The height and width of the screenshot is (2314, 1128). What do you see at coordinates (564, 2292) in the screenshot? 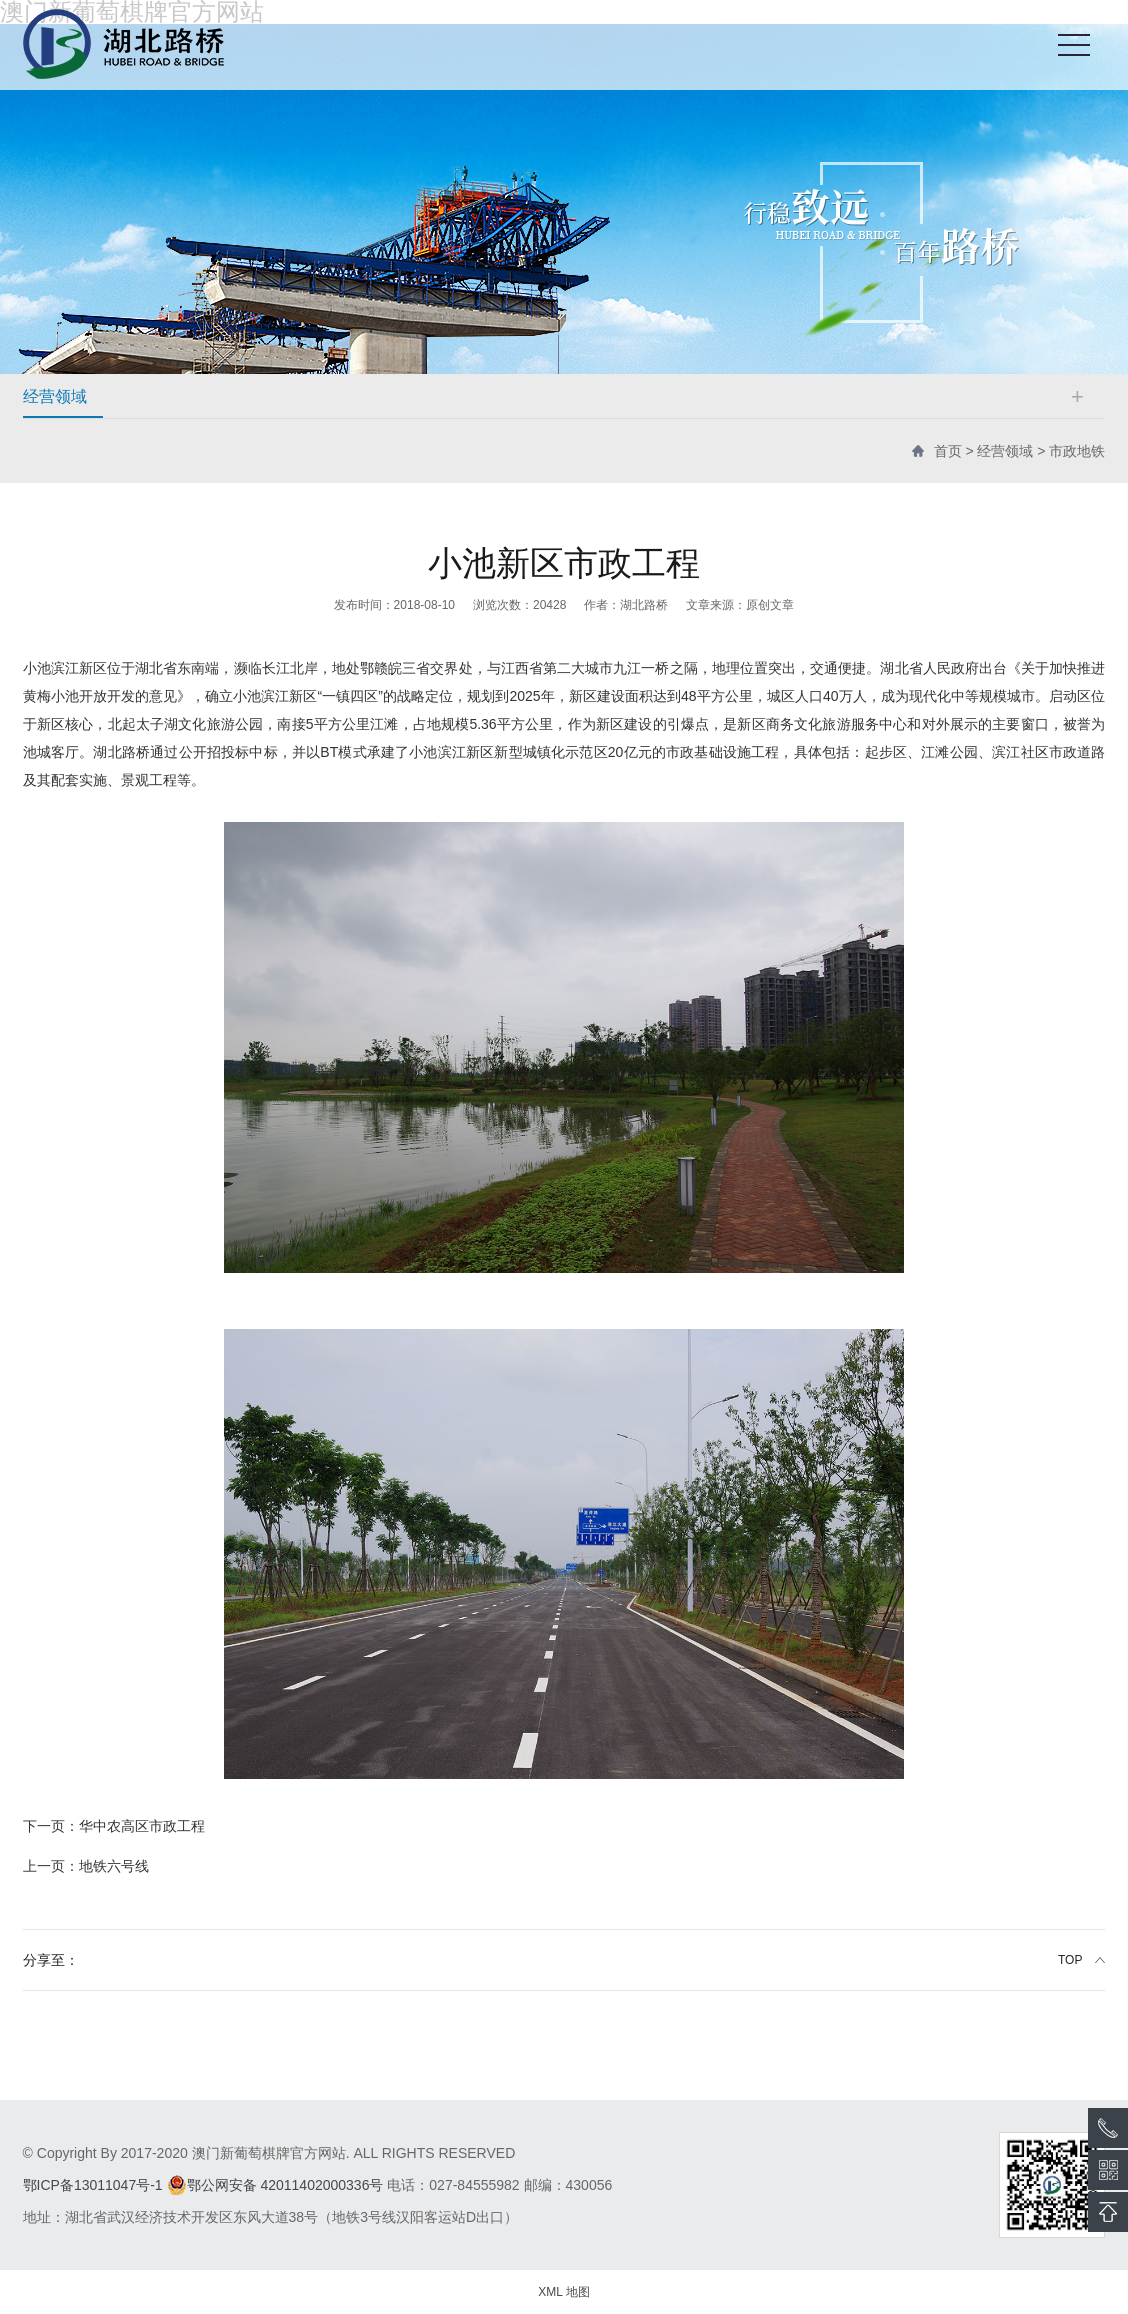
I see `XML 地图` at bounding box center [564, 2292].